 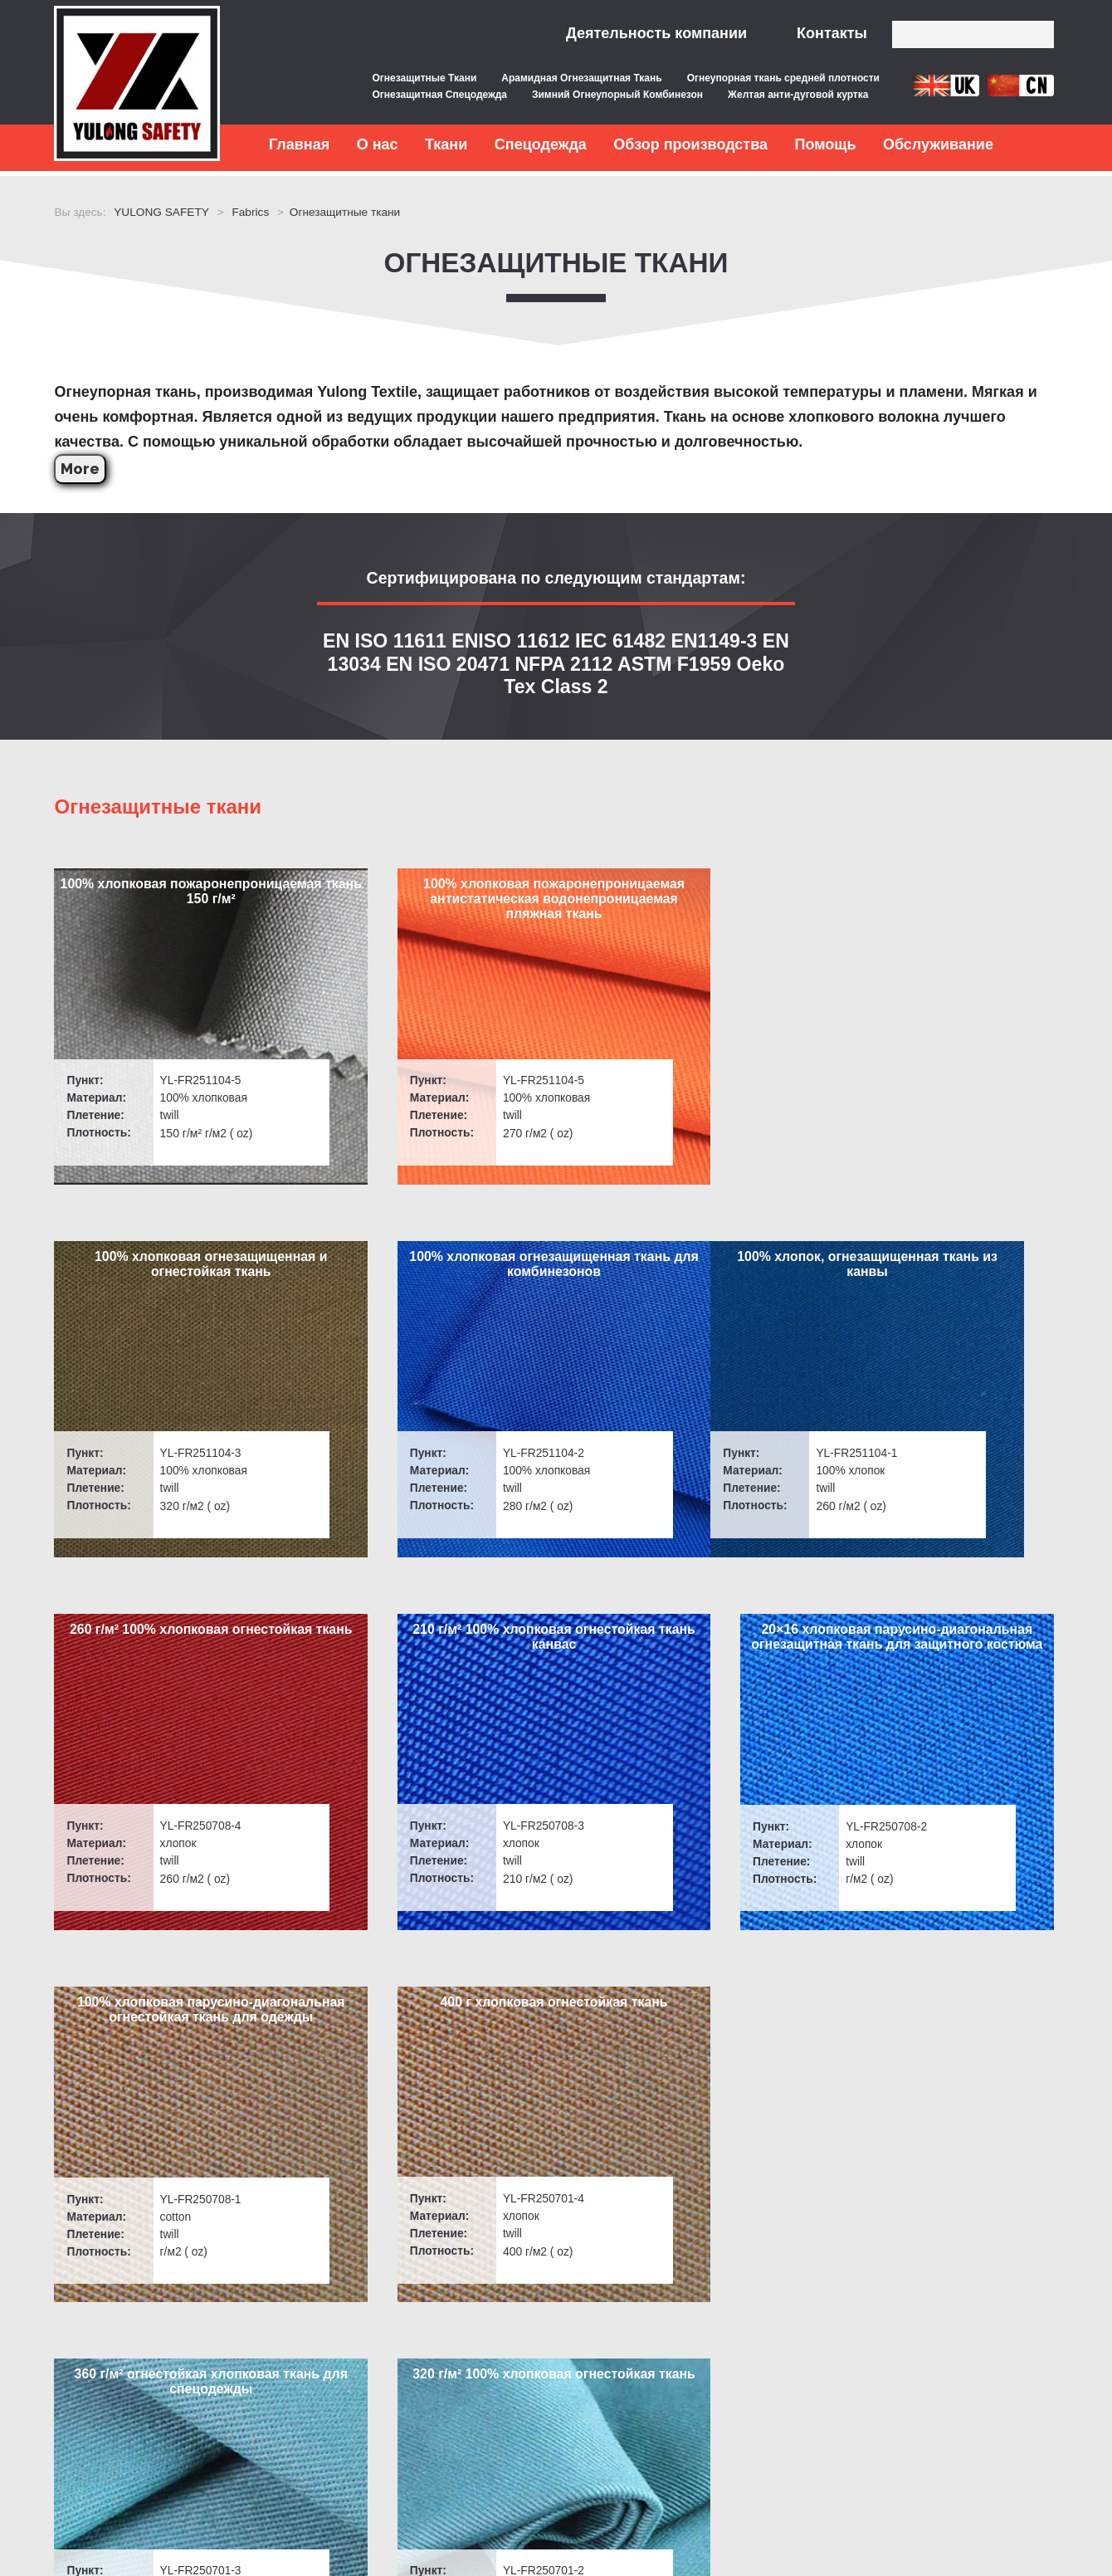 I want to click on 100% хлопковая пожаронепроницаемая ткань 150 г/м², so click(x=170, y=896).